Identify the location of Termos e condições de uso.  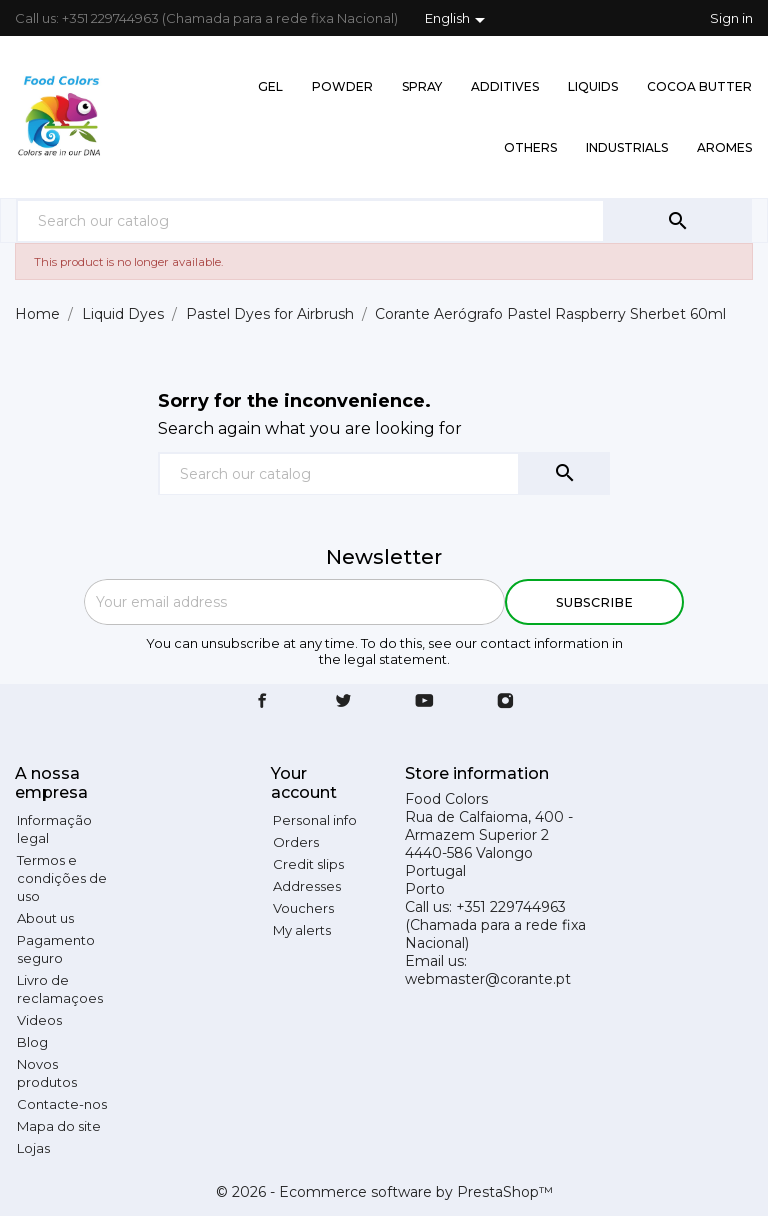
(62, 878).